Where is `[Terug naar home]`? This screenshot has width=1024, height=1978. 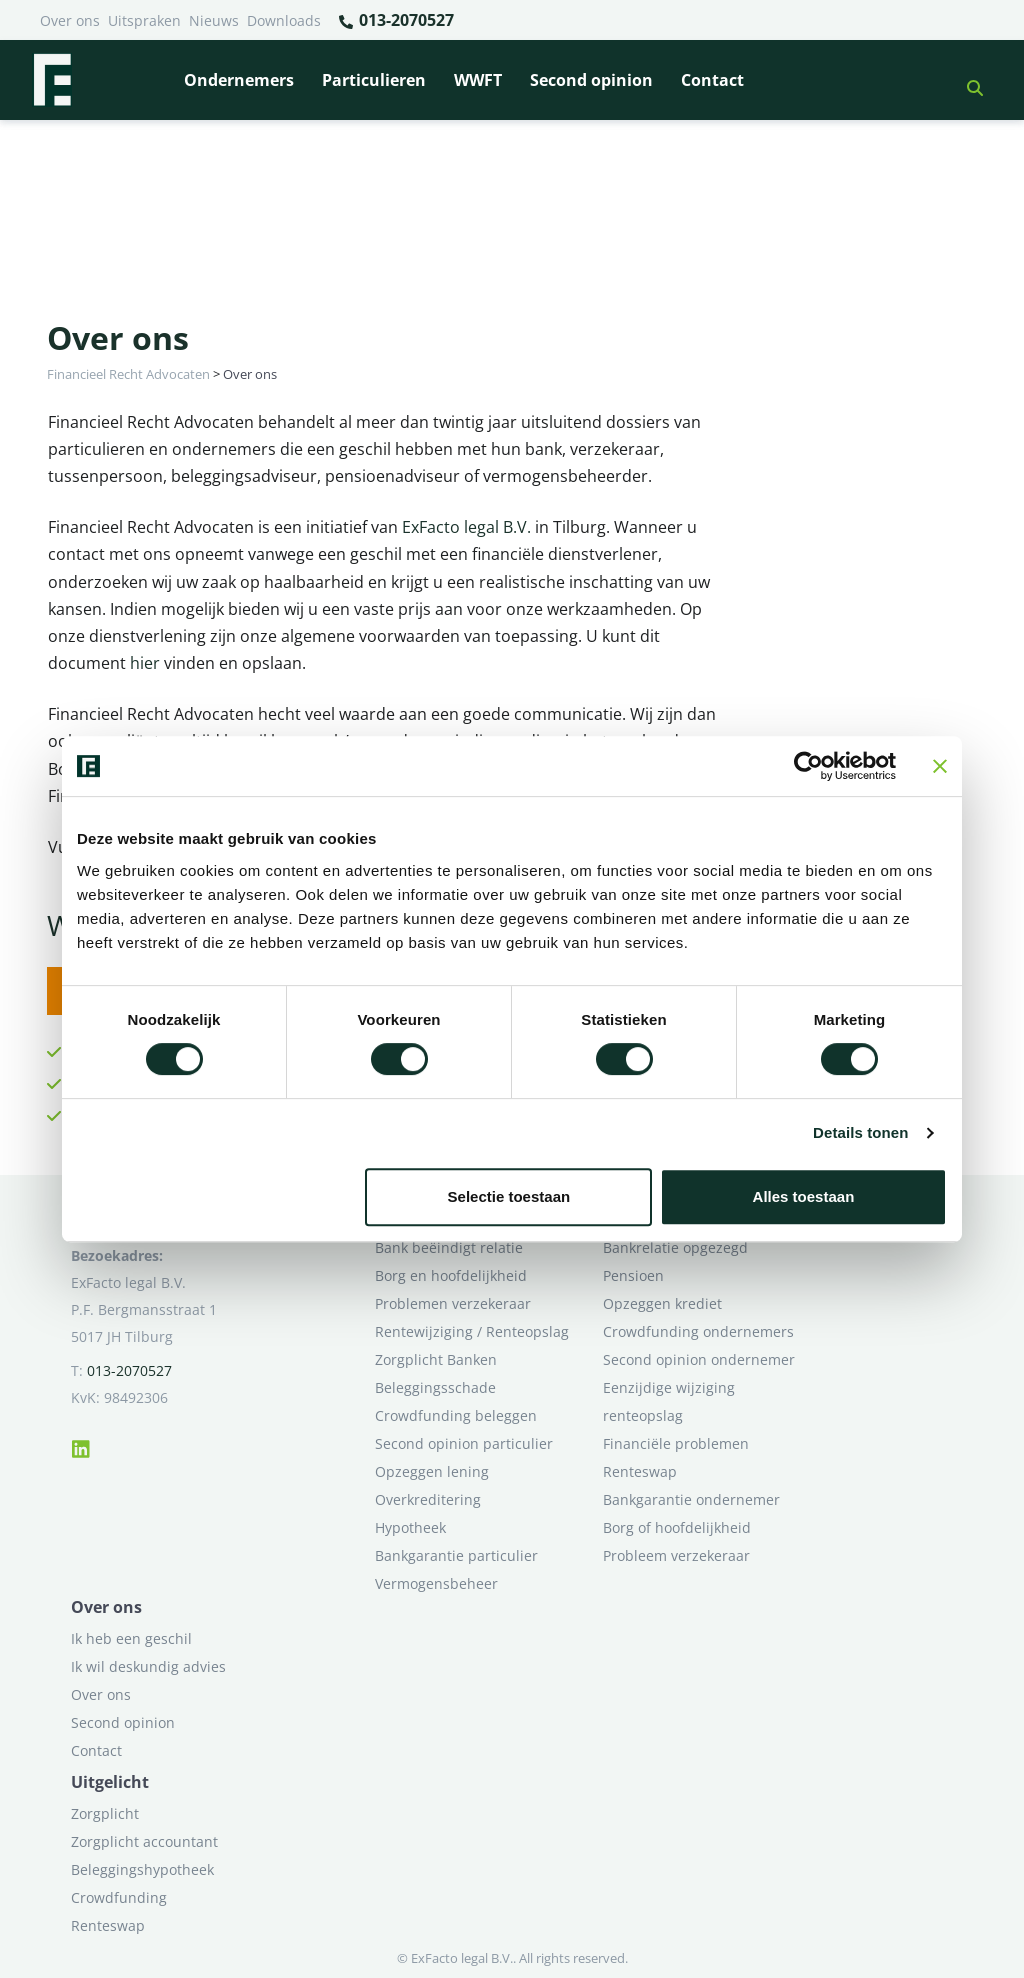
[Terug naar home] is located at coordinates (52, 80).